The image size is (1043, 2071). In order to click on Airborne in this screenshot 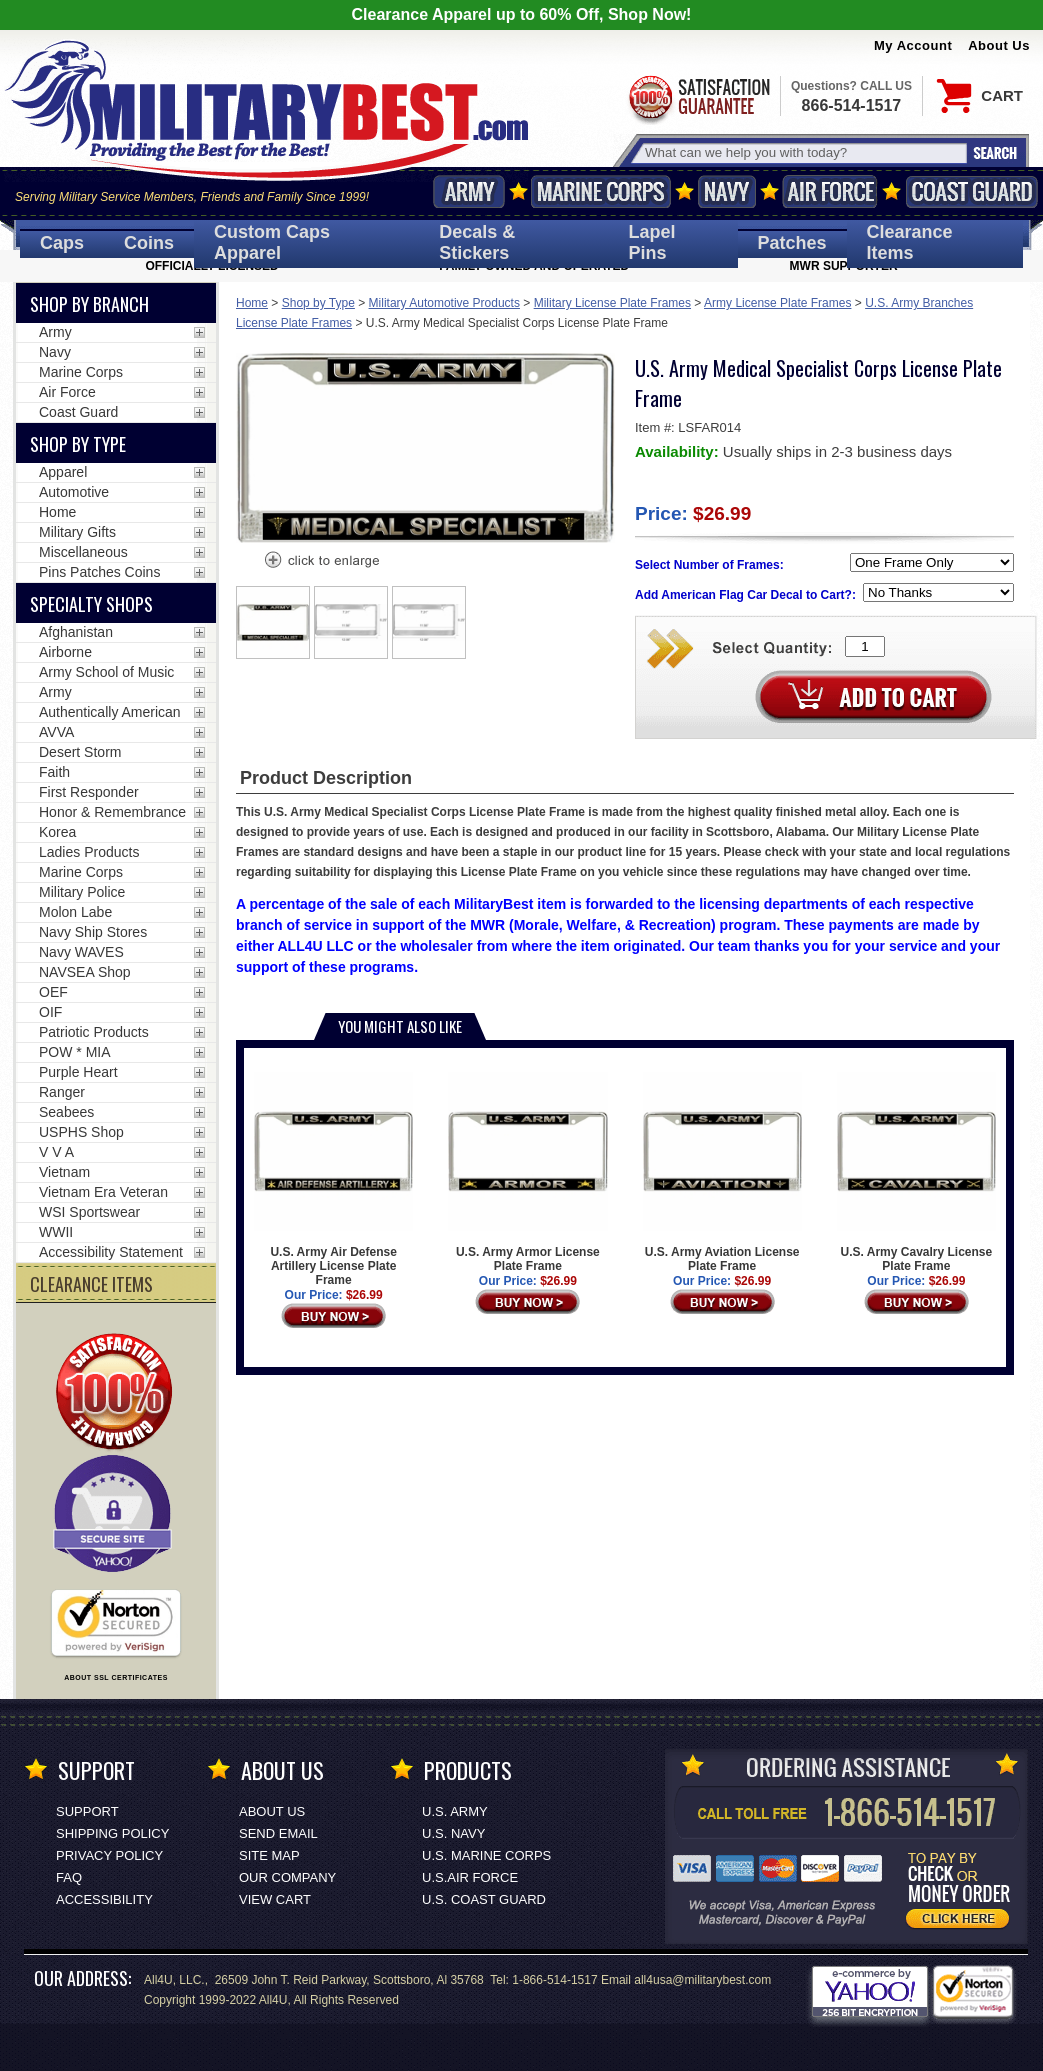, I will do `click(65, 652)`.